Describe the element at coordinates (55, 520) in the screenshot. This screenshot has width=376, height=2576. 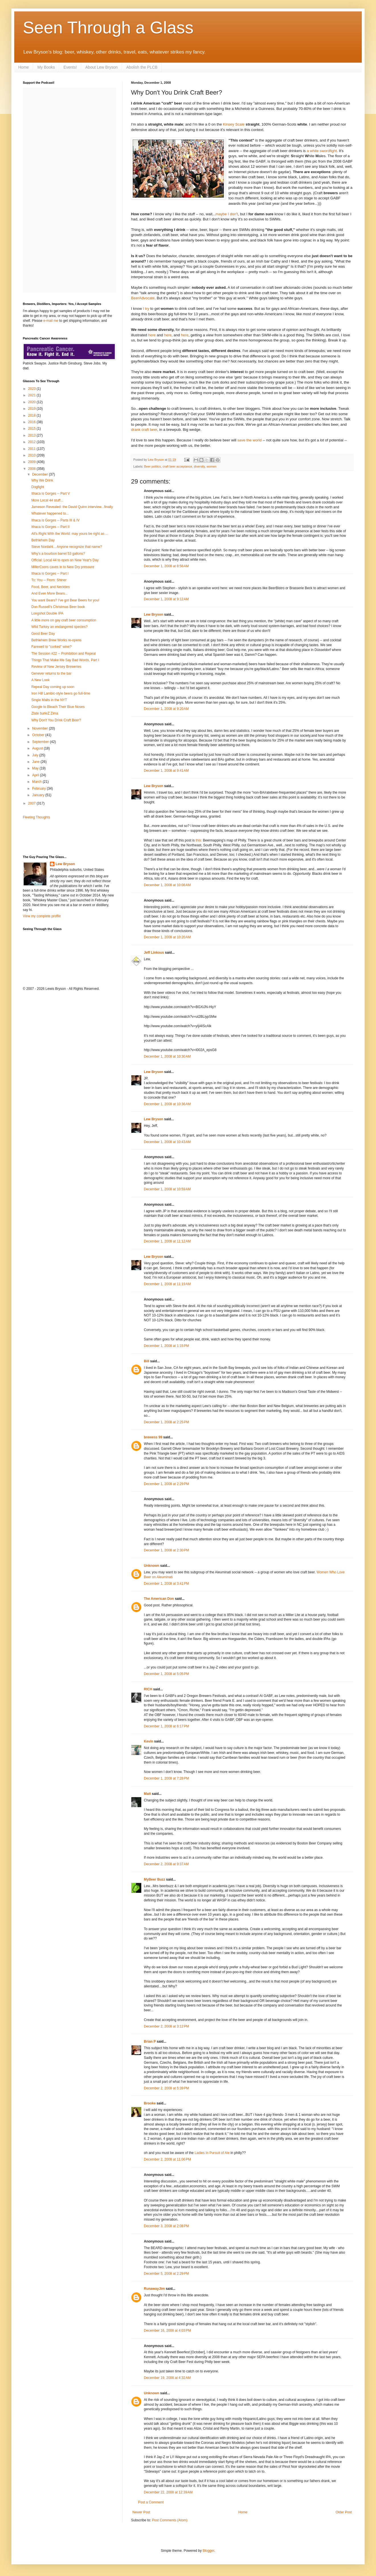
I see `Ithaca is Gorges -- Parts III & IV` at that location.